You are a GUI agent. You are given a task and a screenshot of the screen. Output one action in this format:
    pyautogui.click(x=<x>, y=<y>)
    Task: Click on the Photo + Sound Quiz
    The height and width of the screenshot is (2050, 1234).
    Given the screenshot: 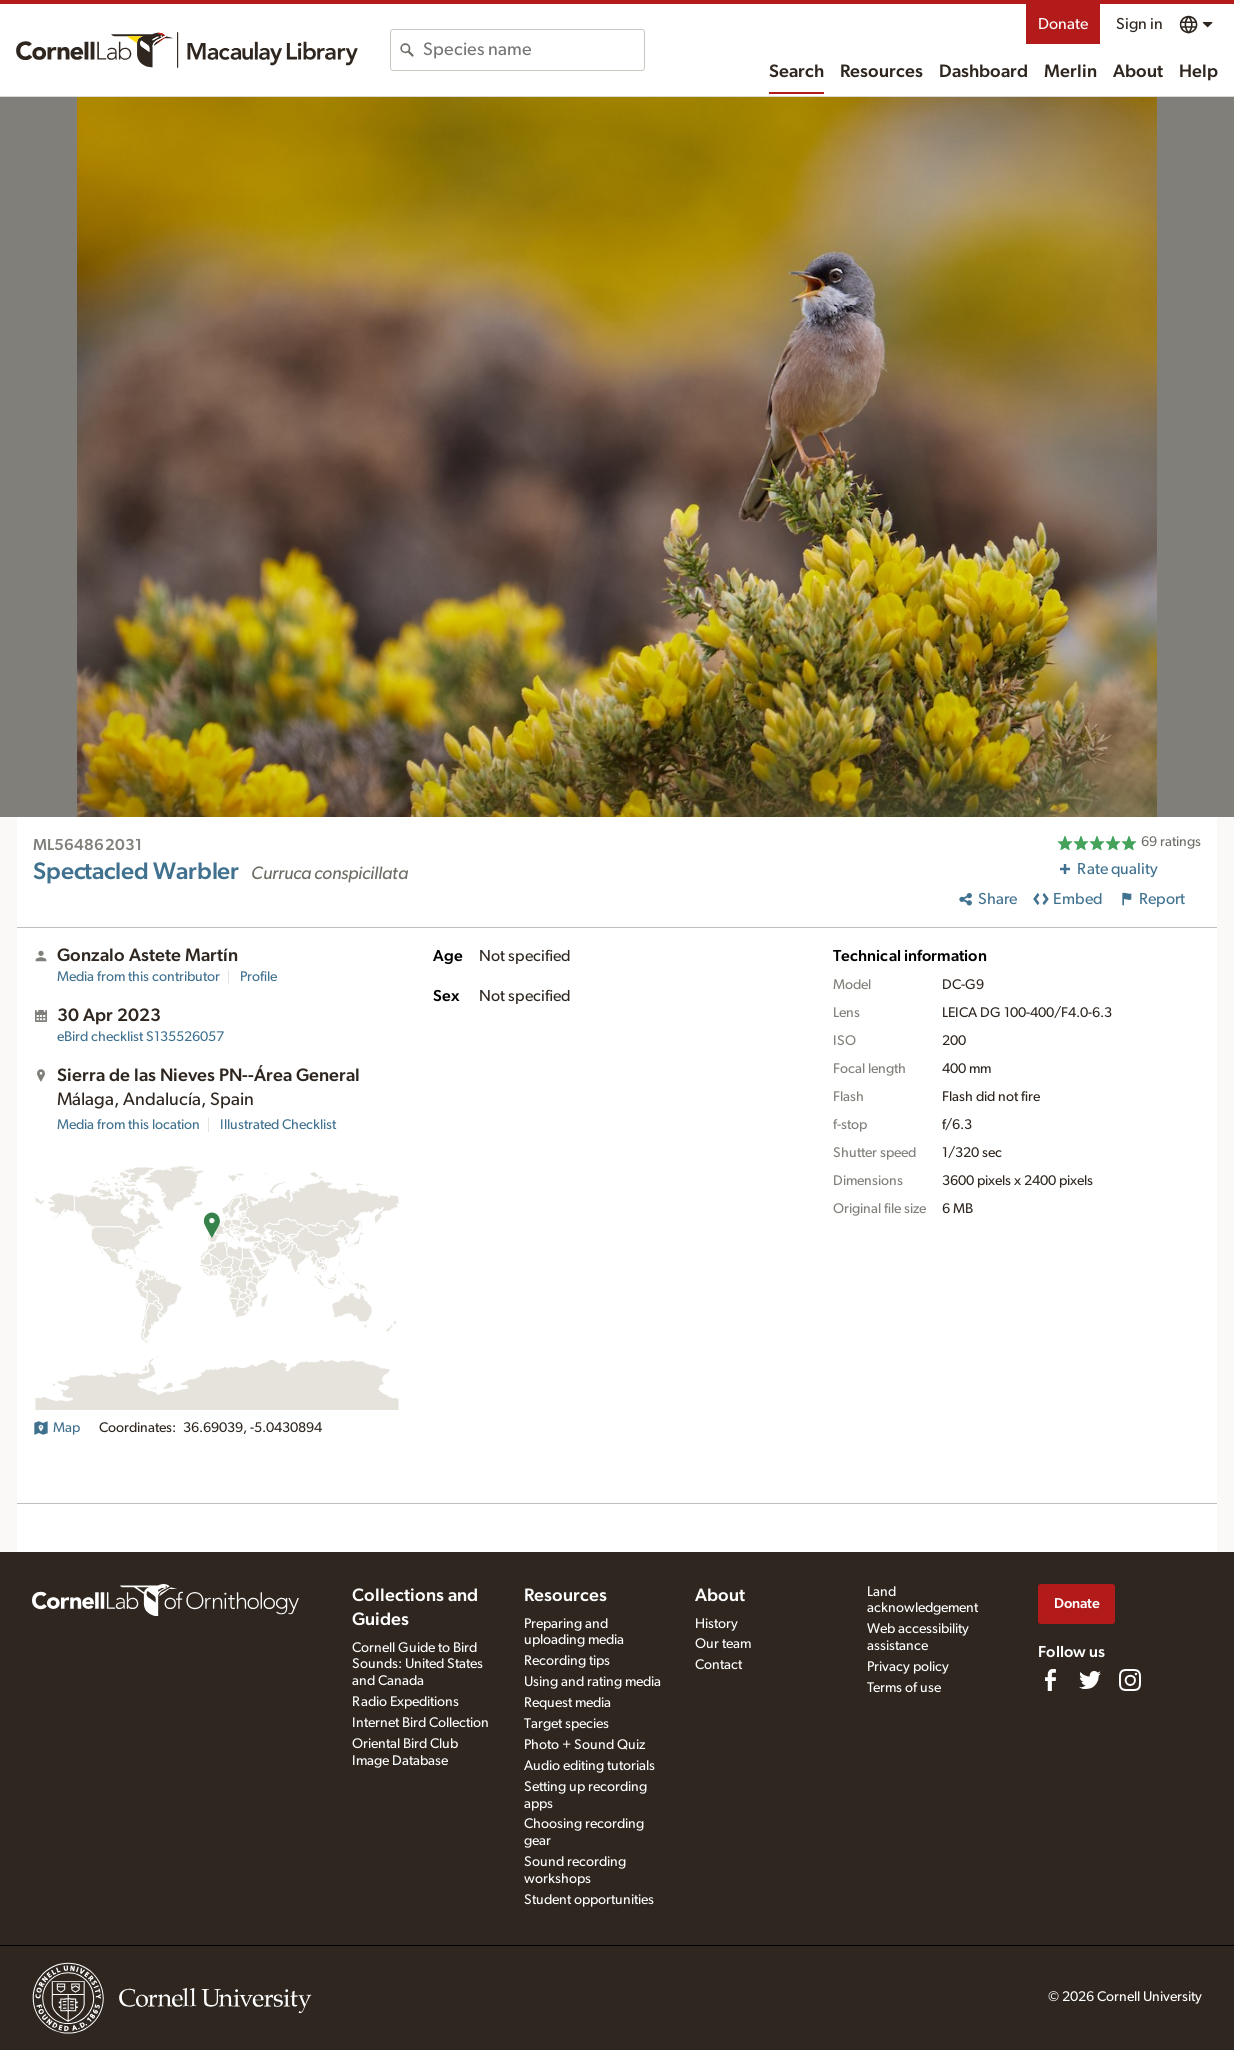 What is the action you would take?
    pyautogui.click(x=584, y=1745)
    